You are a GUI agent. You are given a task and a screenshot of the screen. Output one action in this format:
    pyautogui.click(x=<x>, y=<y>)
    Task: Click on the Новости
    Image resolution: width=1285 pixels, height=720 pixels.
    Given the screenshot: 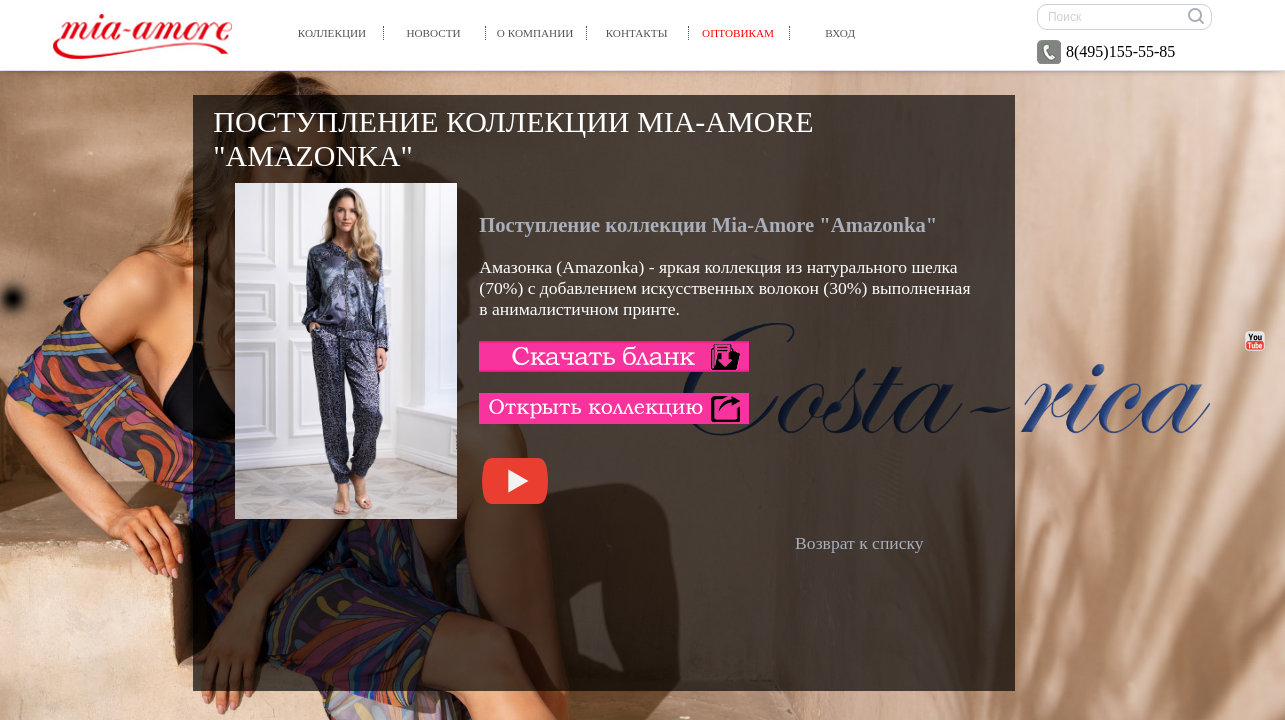 What is the action you would take?
    pyautogui.click(x=433, y=33)
    